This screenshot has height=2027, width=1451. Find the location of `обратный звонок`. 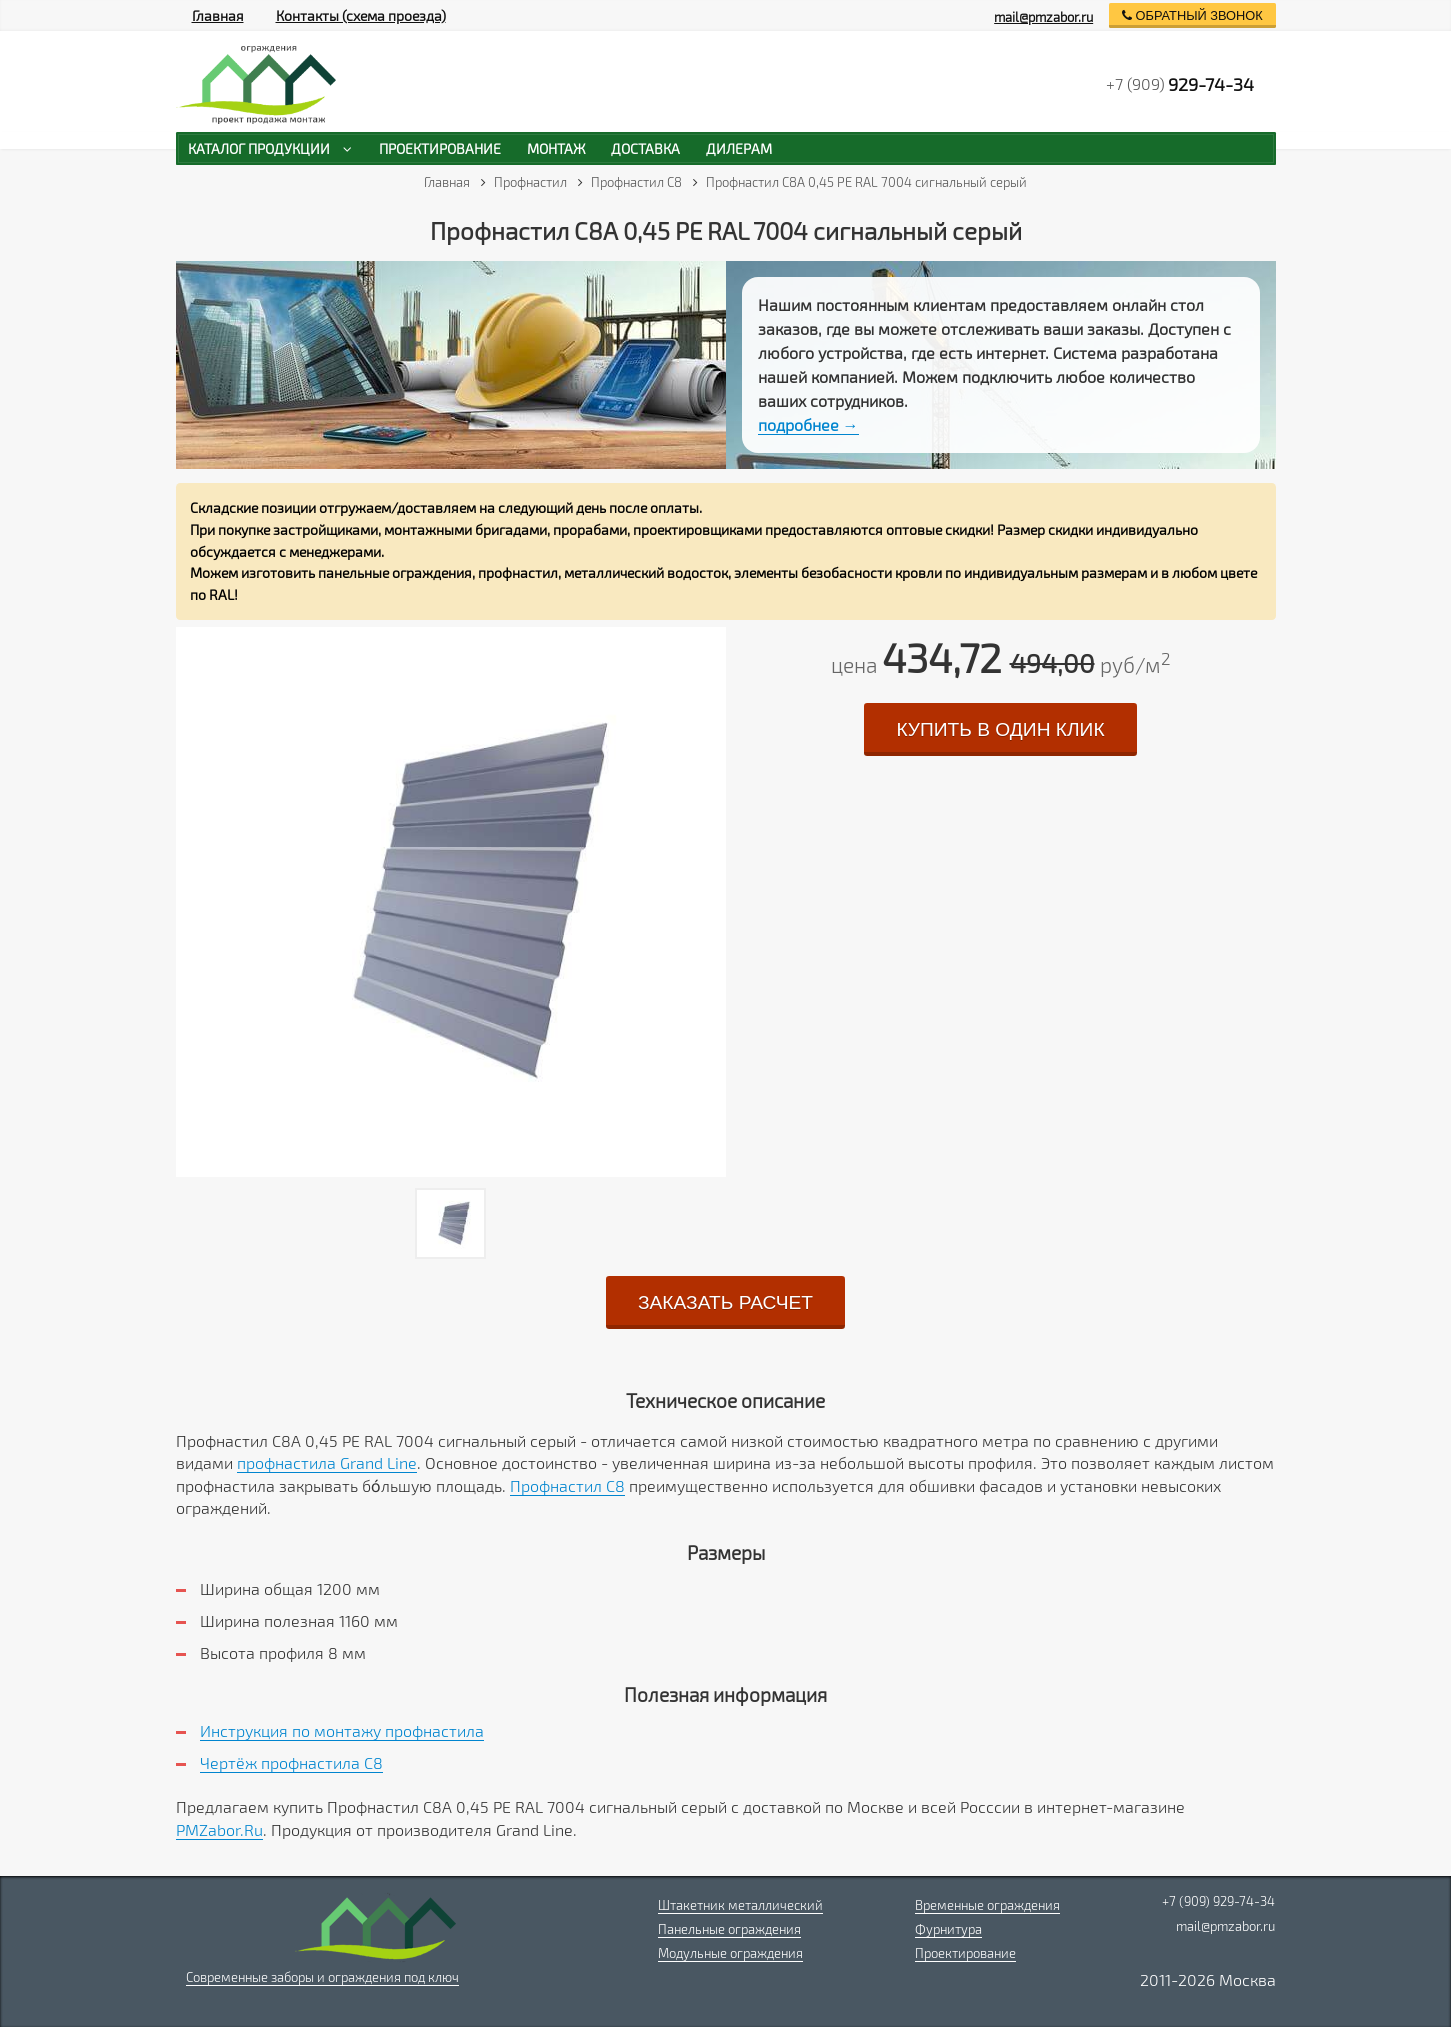

обратный звонок is located at coordinates (1192, 15).